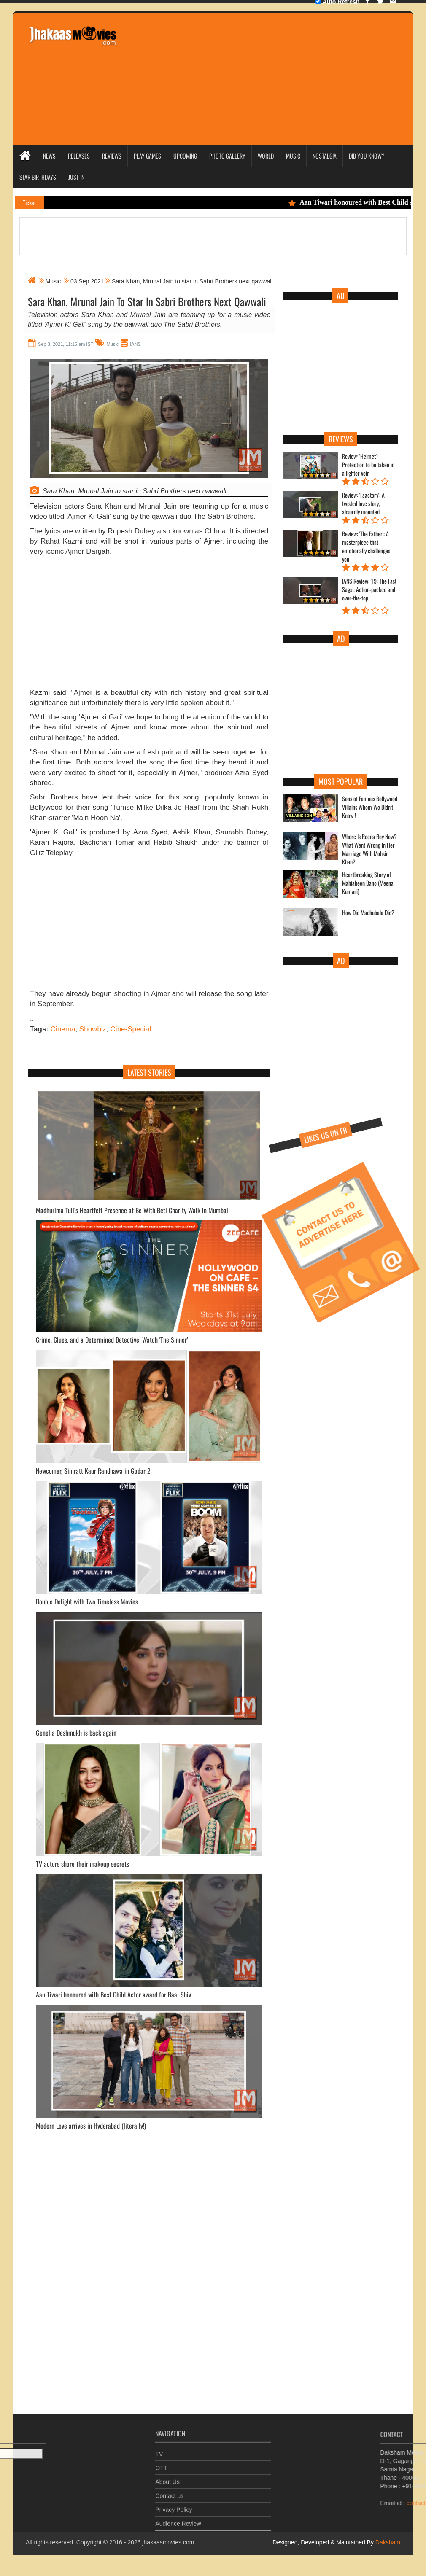 The height and width of the screenshot is (2576, 426). Describe the element at coordinates (91, 2126) in the screenshot. I see `Modern Love arrives in Hyderabad (literally!)` at that location.